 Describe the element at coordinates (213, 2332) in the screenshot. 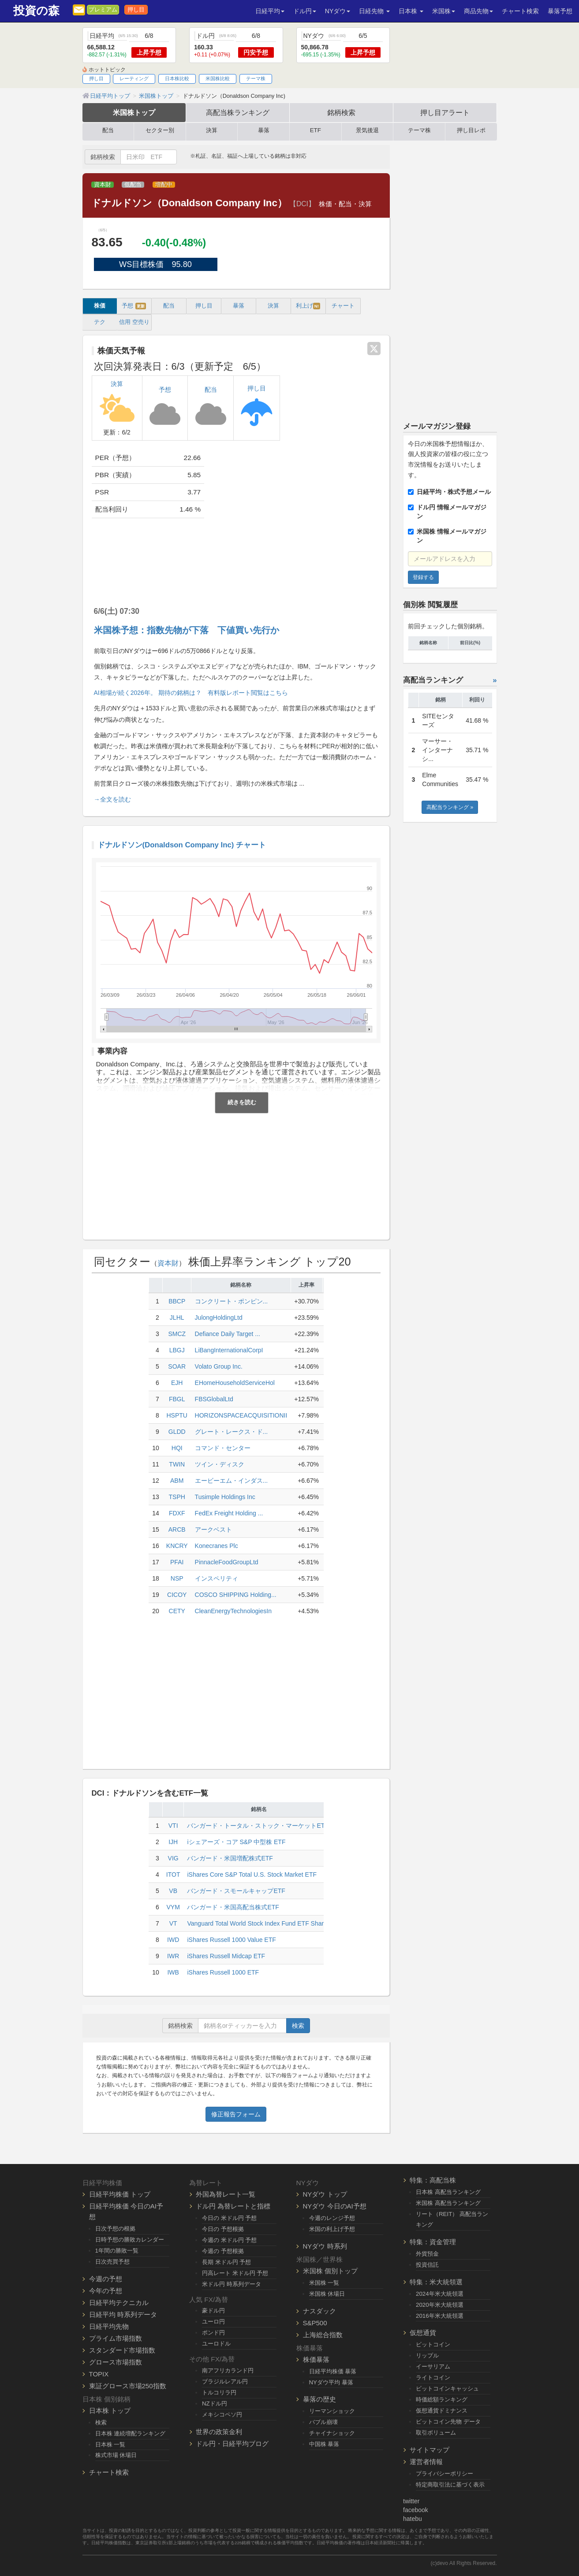

I see `ポンド円` at that location.